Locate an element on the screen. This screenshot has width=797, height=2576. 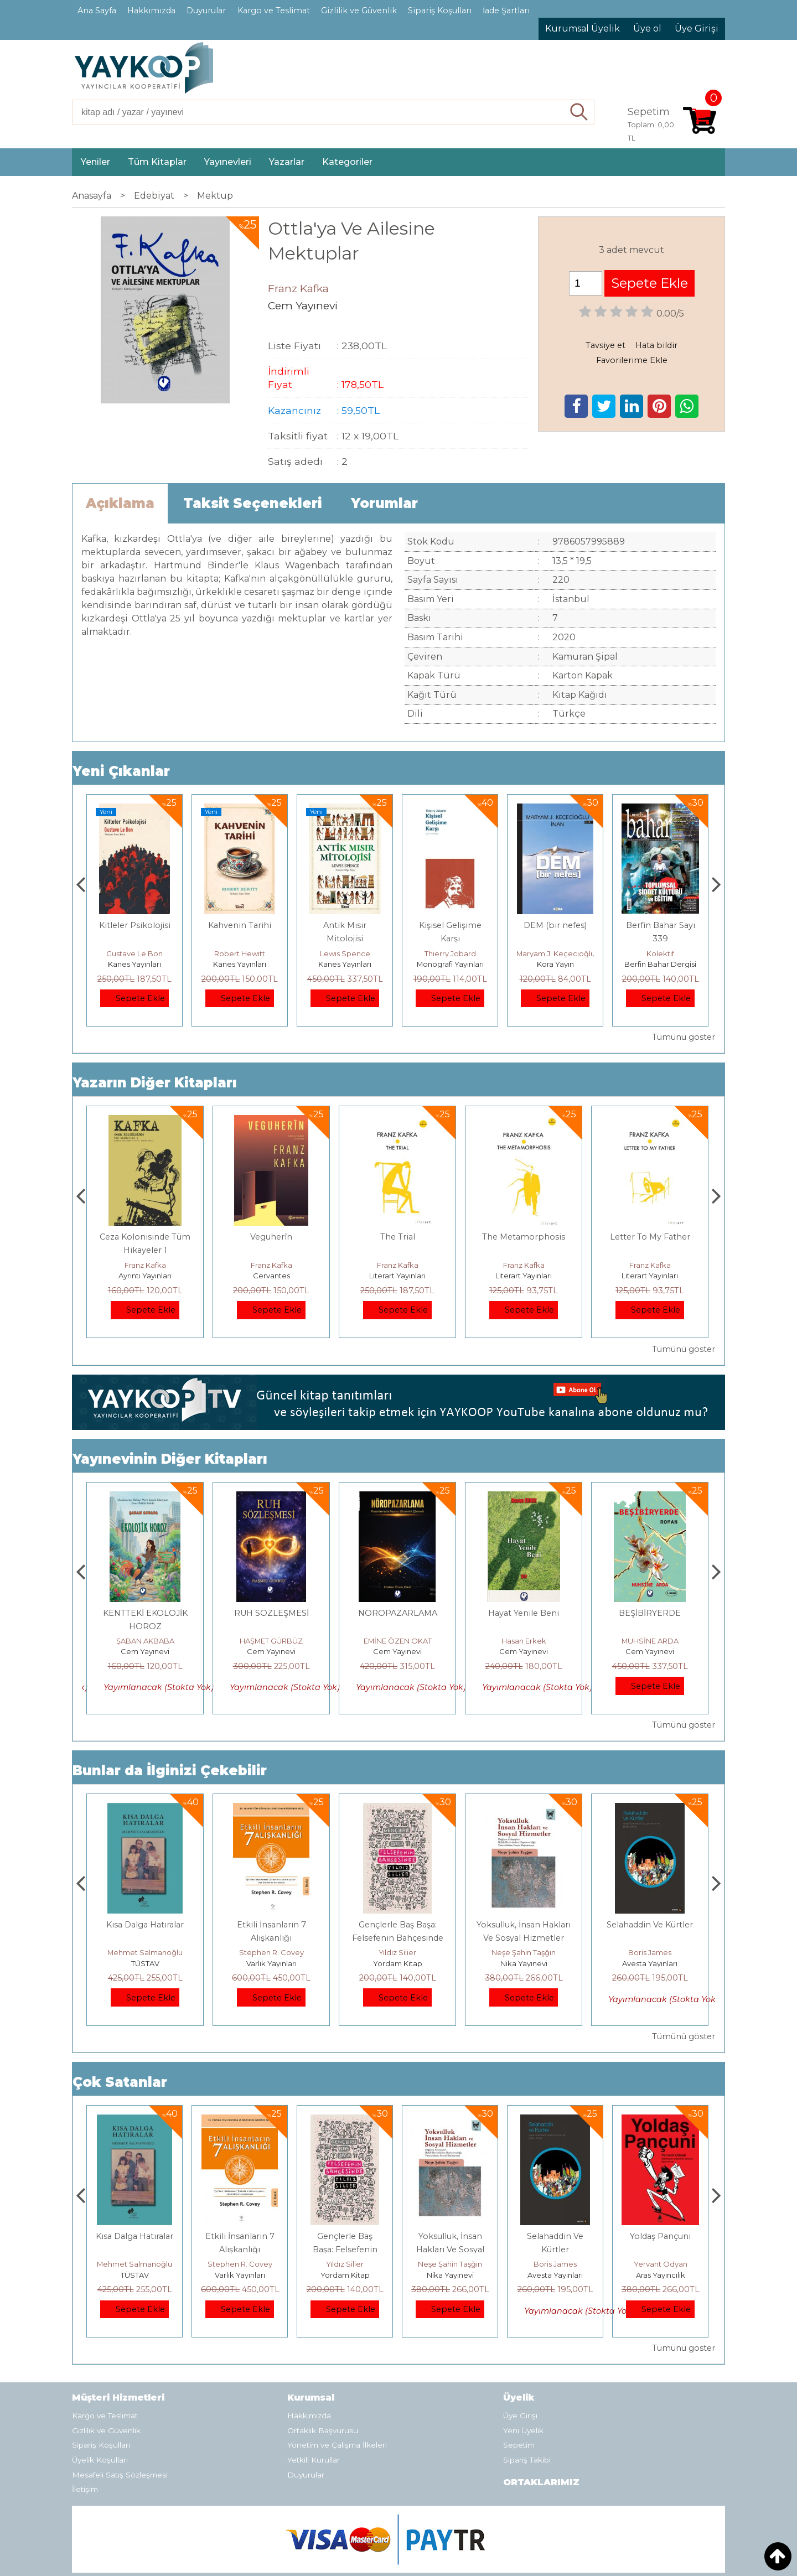
Kora Yayın is located at coordinates (660, 964).